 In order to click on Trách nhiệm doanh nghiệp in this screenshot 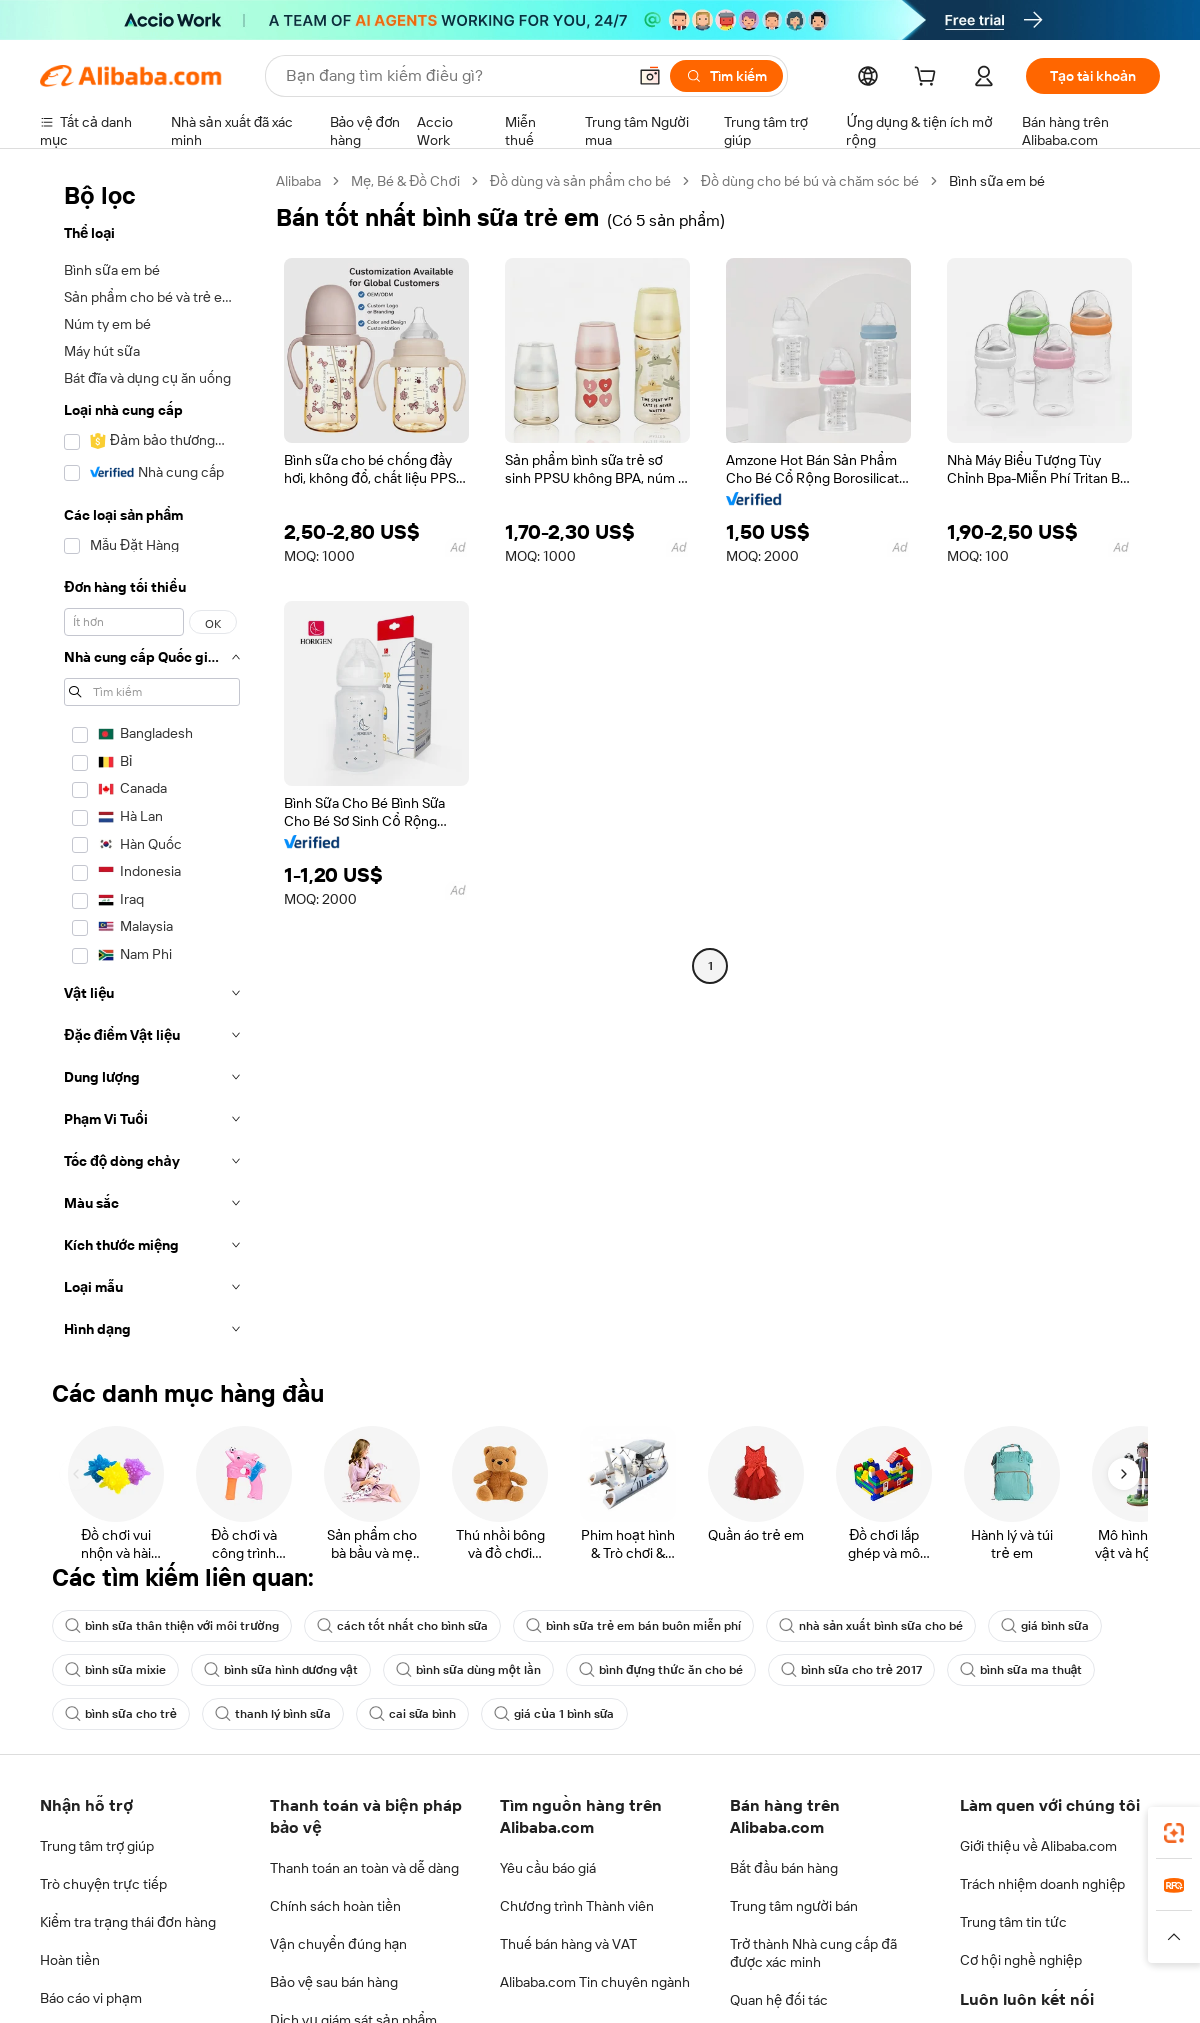, I will do `click(1042, 1884)`.